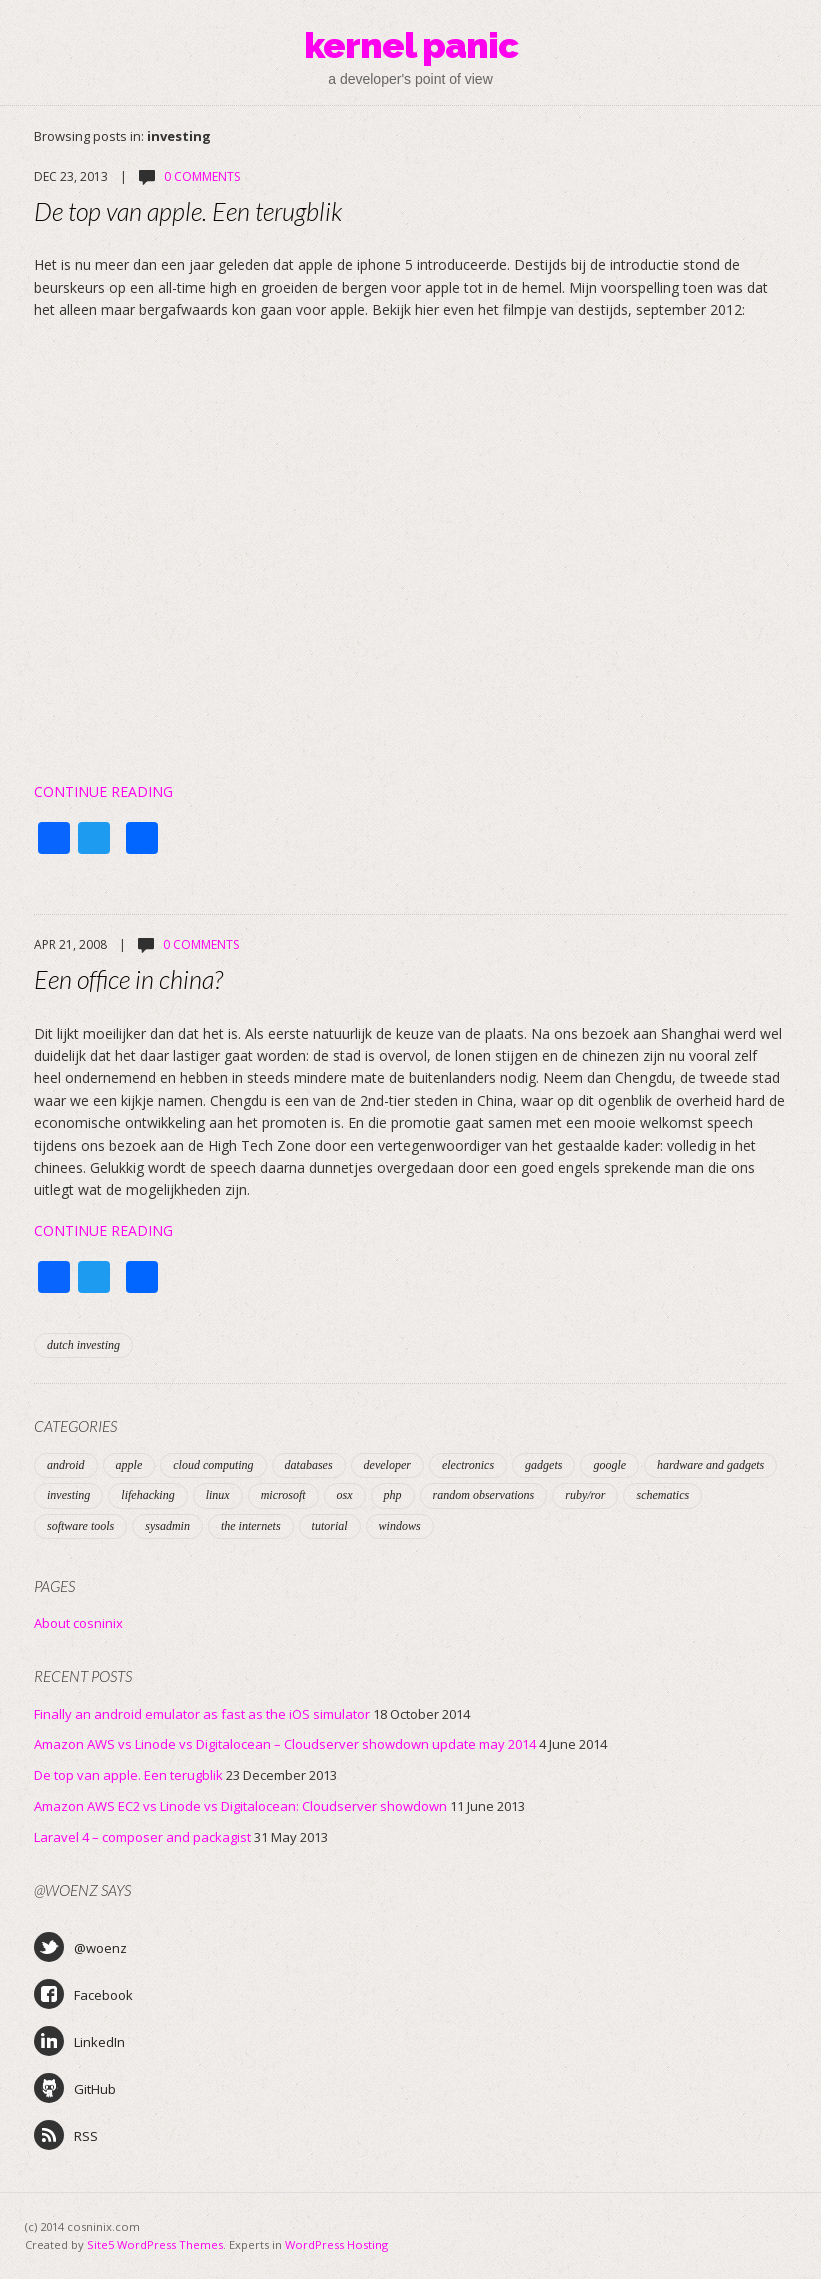 Image resolution: width=821 pixels, height=2279 pixels. I want to click on electronics, so click(468, 1465).